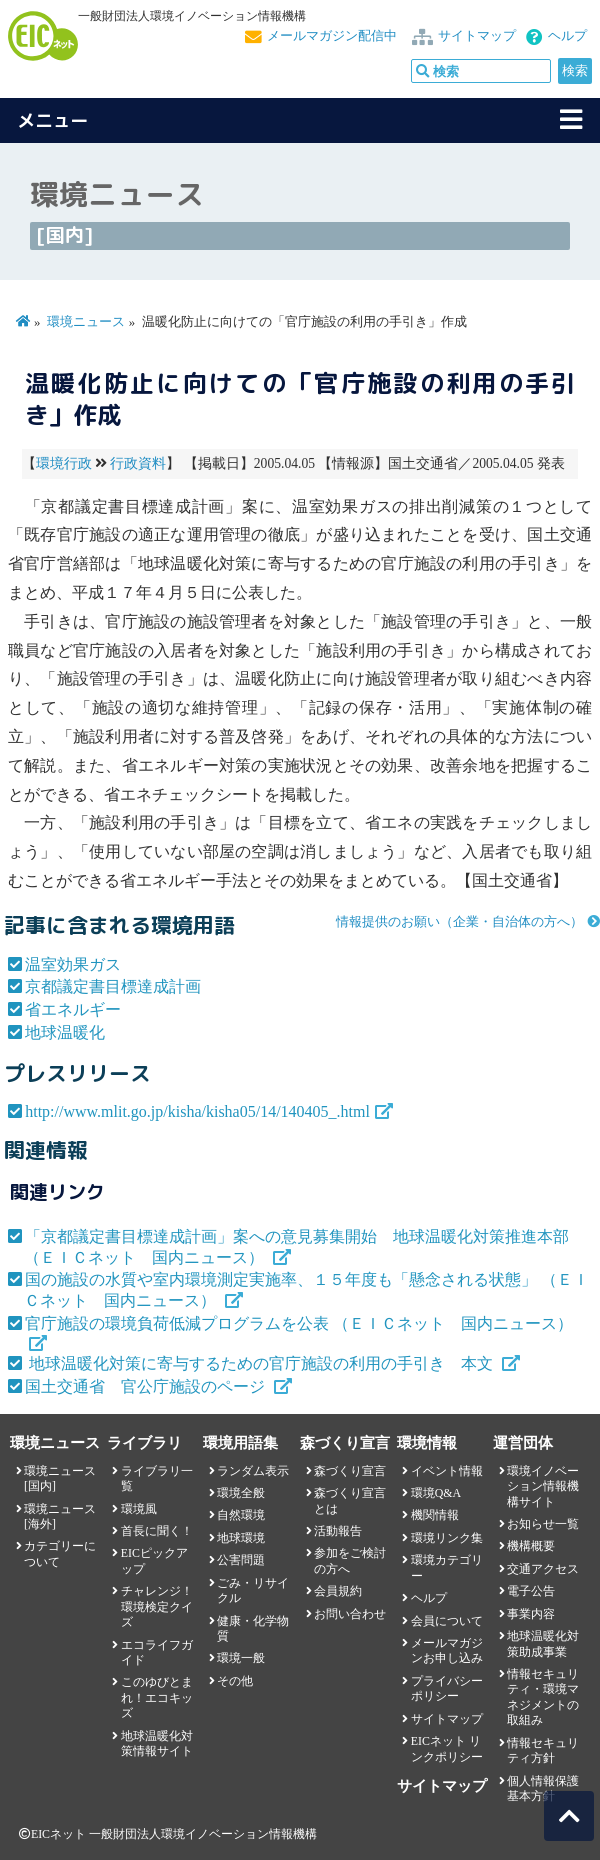 This screenshot has height=1860, width=600. What do you see at coordinates (459, 922) in the screenshot?
I see `情報提供のお願い（企業・自治体の方へ）` at bounding box center [459, 922].